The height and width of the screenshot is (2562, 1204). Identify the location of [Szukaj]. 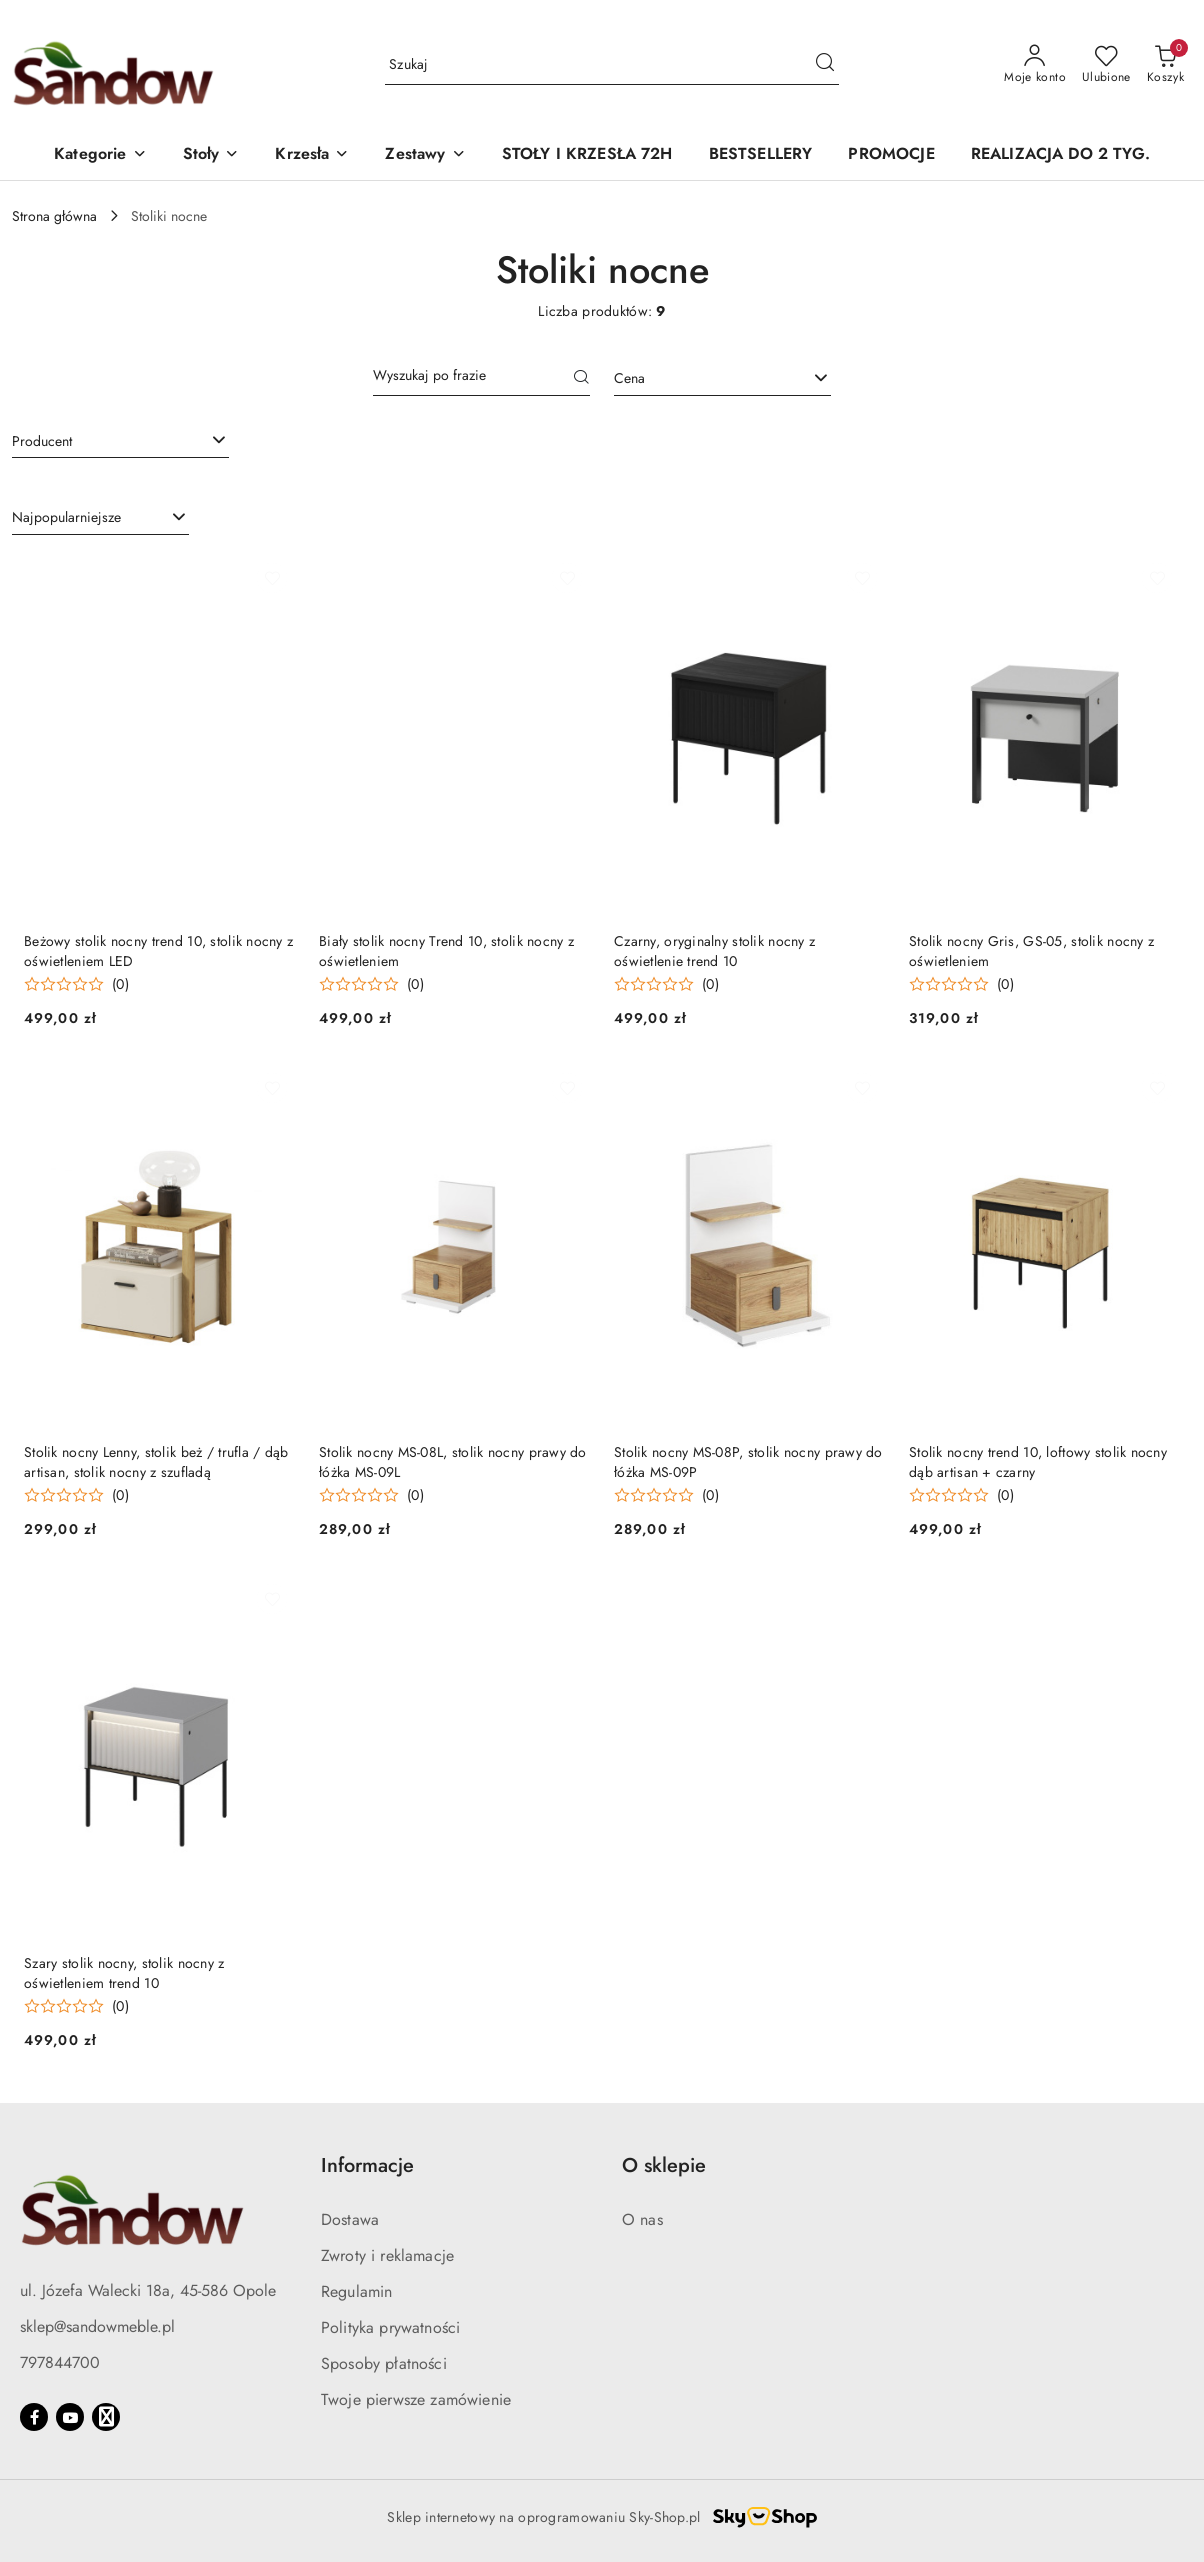
(582, 379).